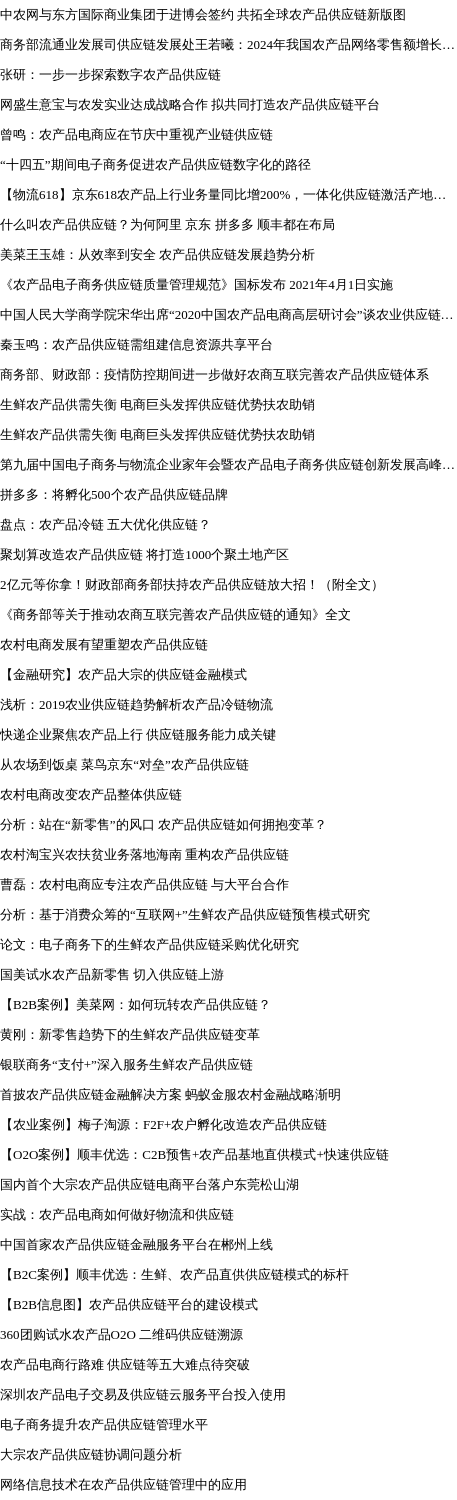  What do you see at coordinates (174, 1274) in the screenshot?
I see `【B2C案例】顺丰优选：生鲜、农产品直供供应链模式的标杆` at bounding box center [174, 1274].